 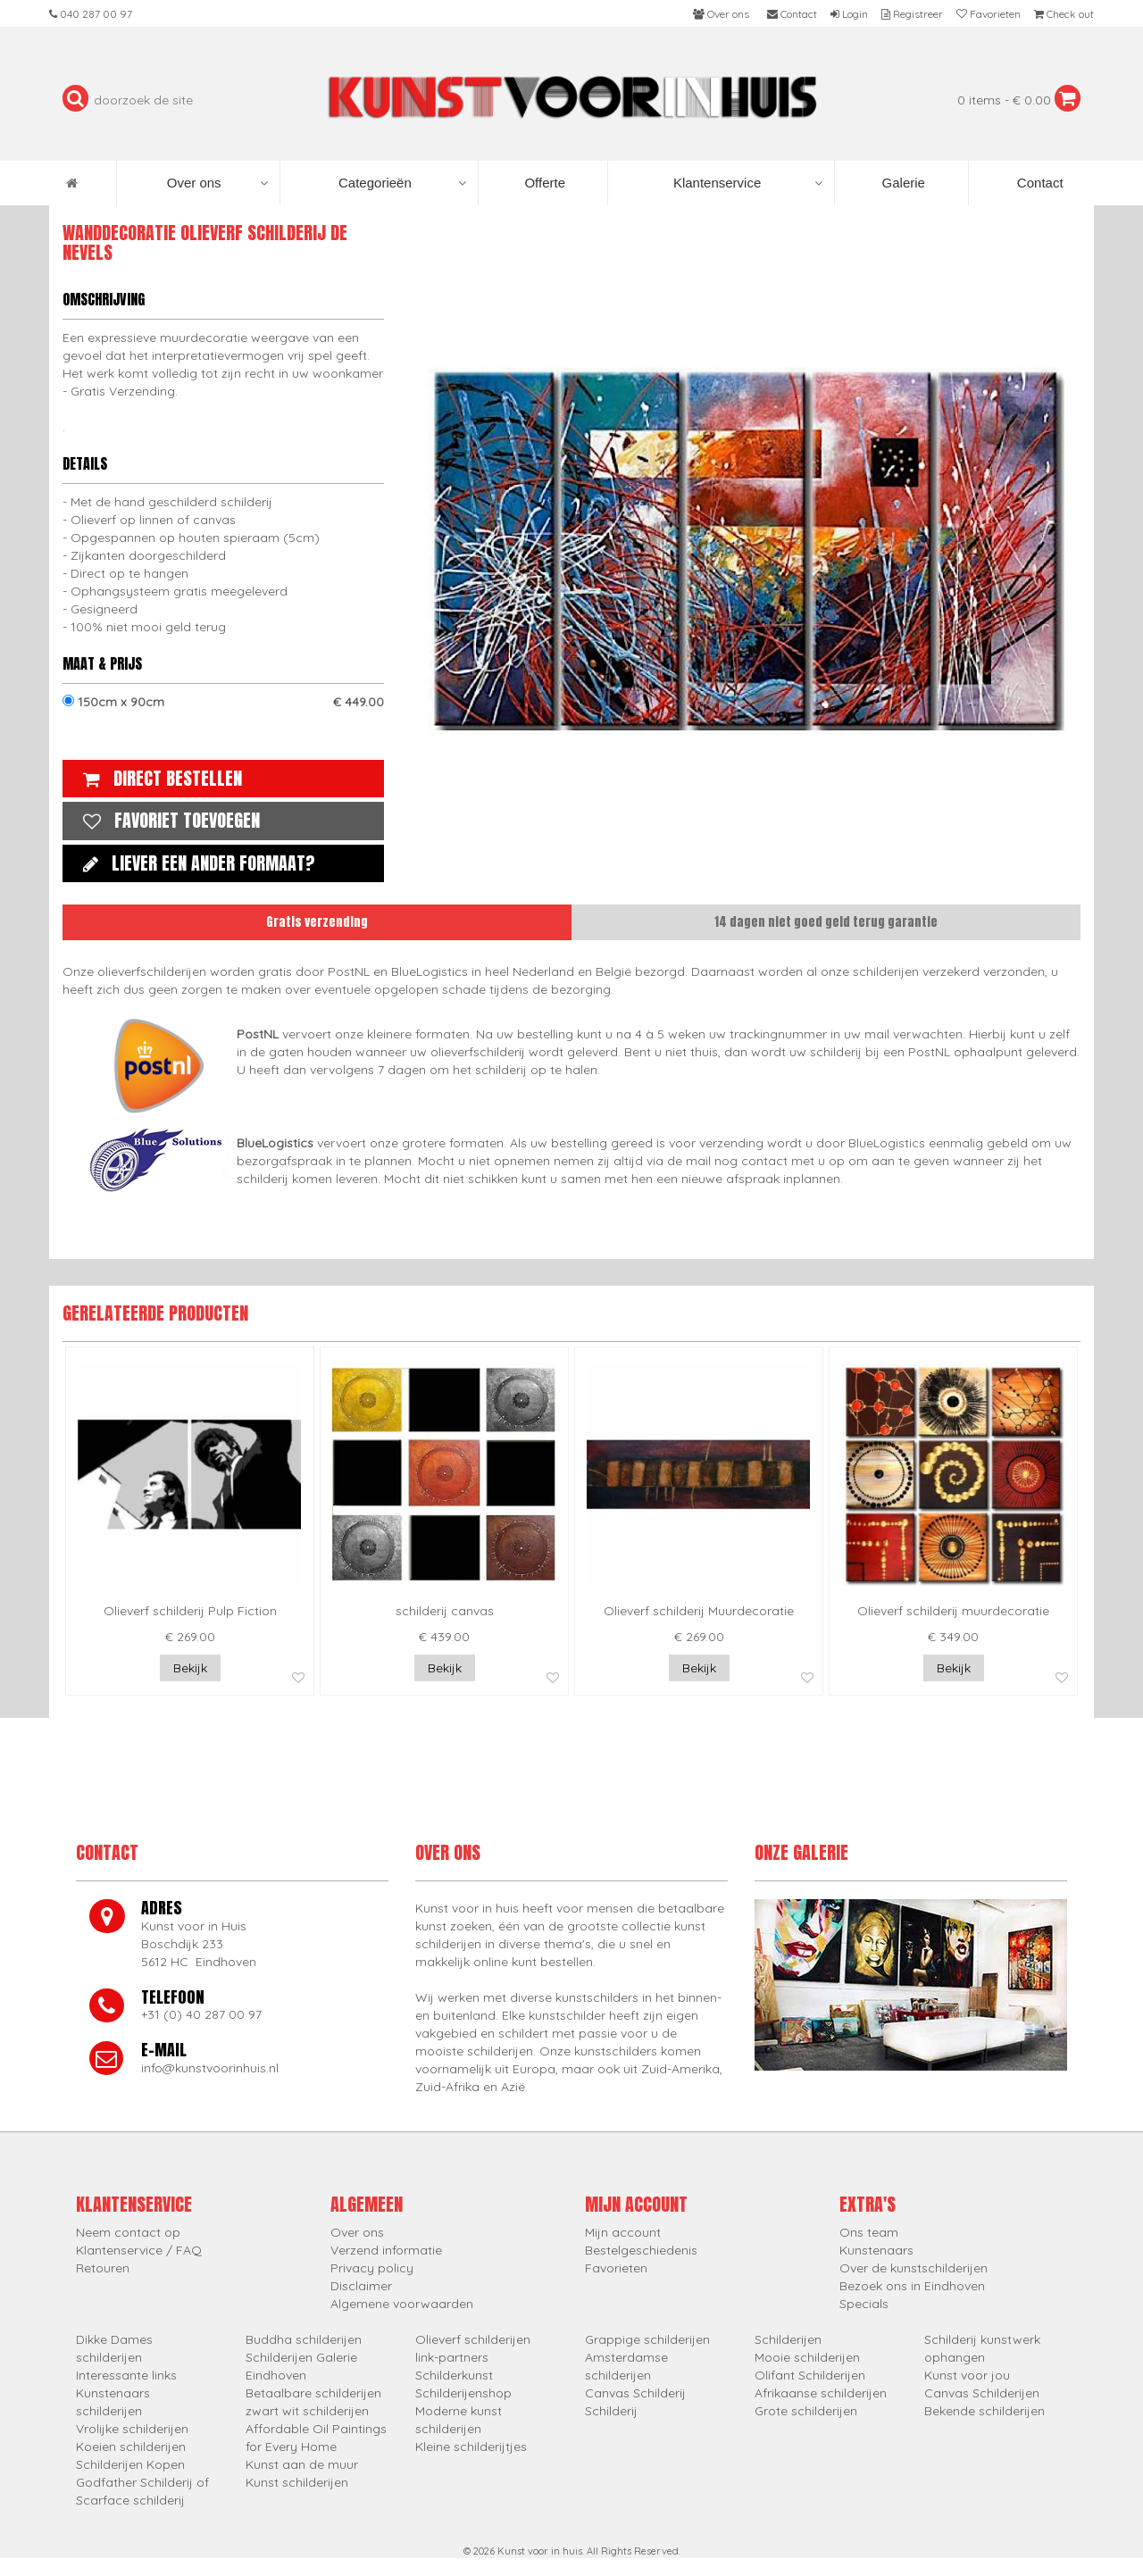 I want to click on Retouren, so click(x=102, y=2268).